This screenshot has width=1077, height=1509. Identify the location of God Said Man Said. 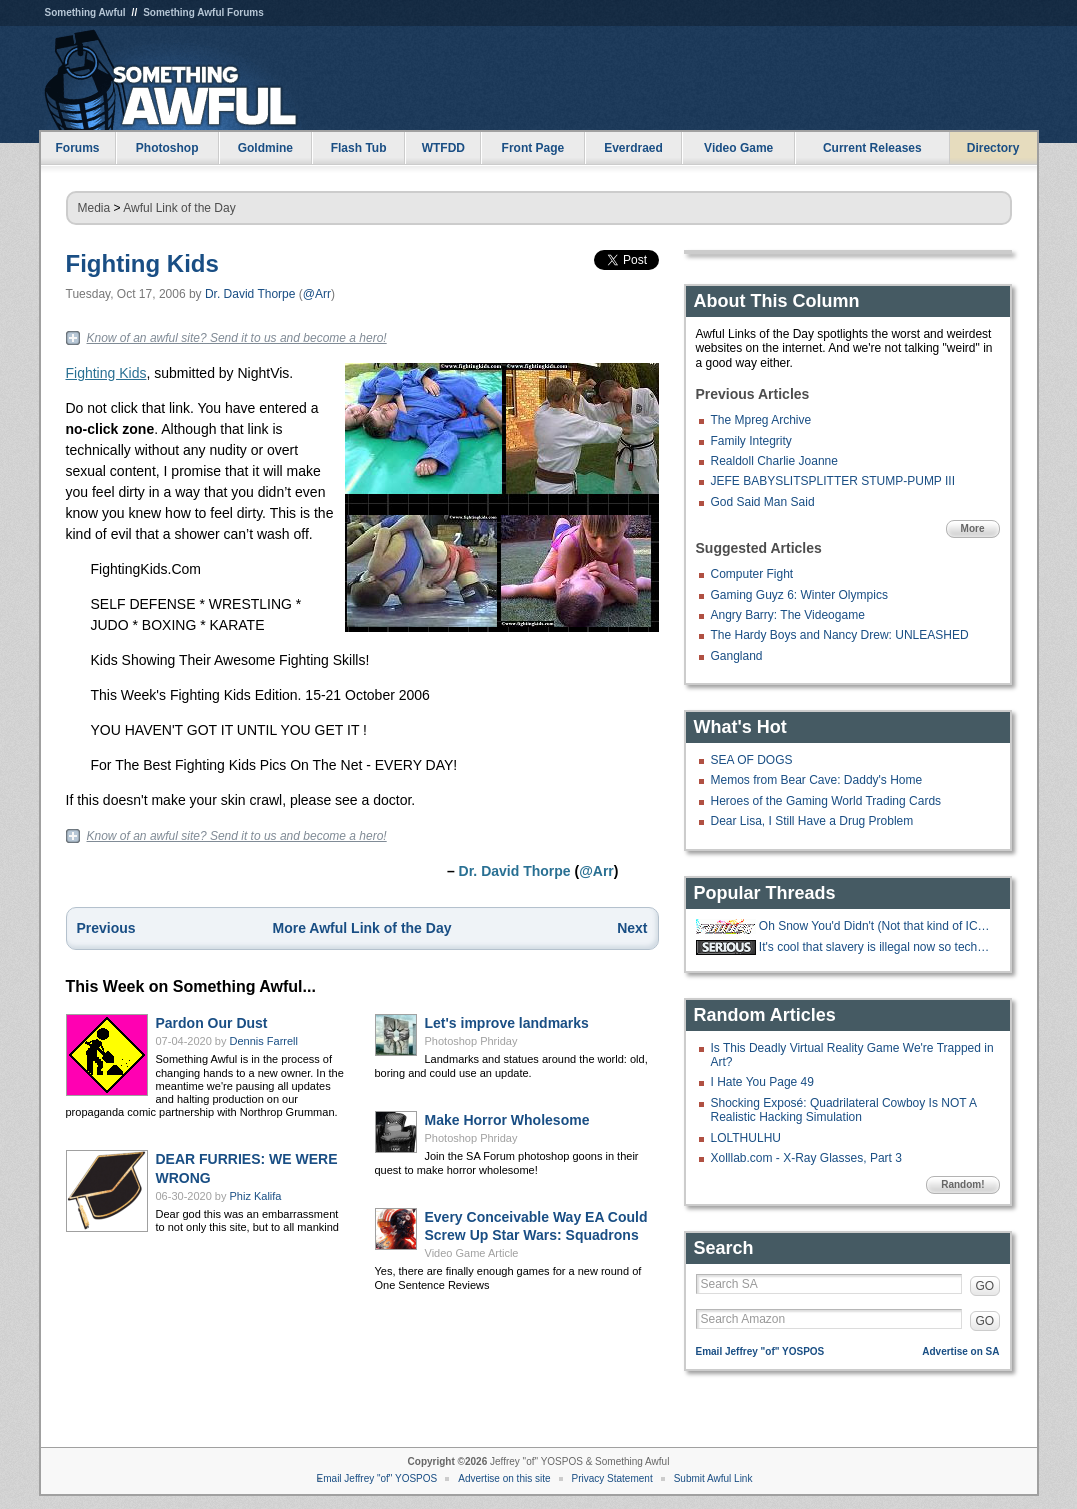
(763, 502).